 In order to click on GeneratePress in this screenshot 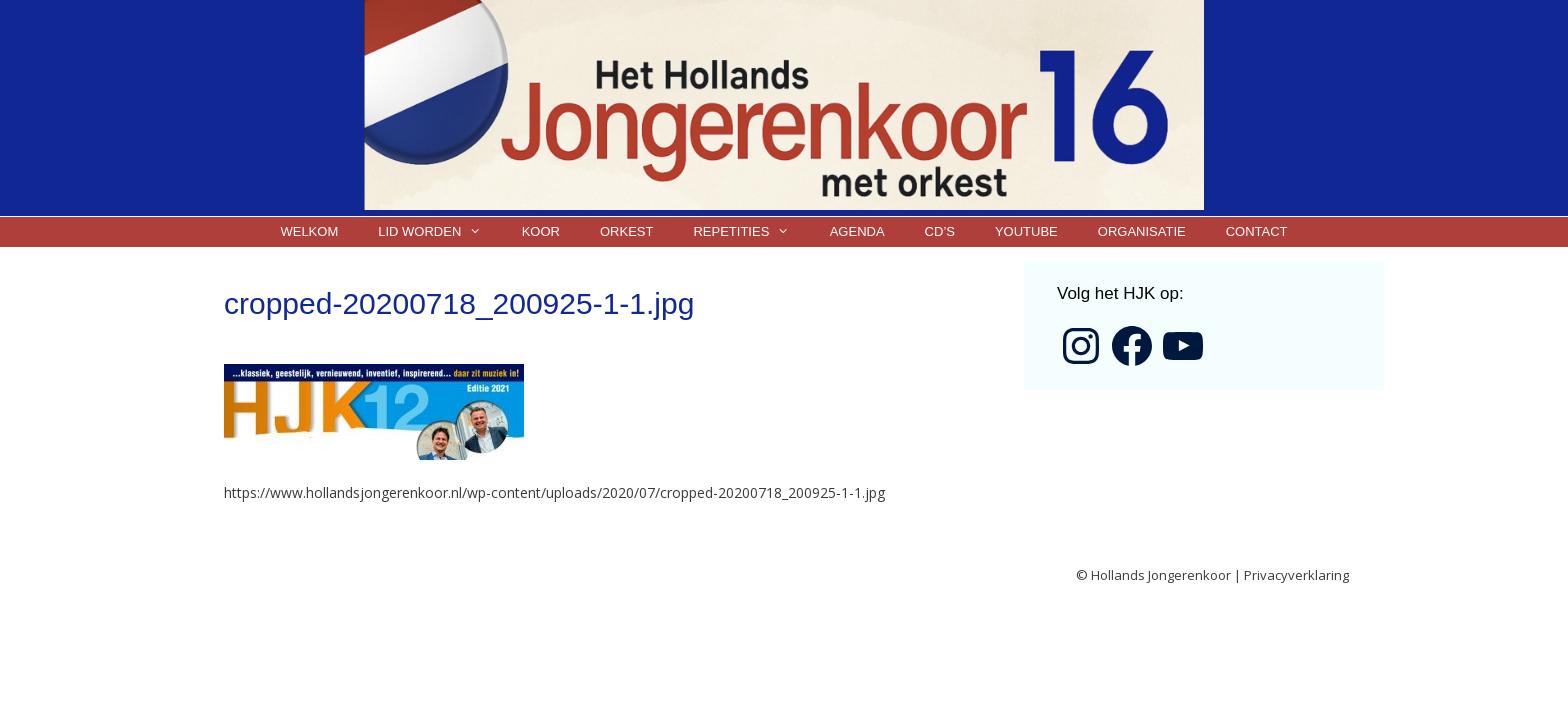, I will do `click(627, 576)`.